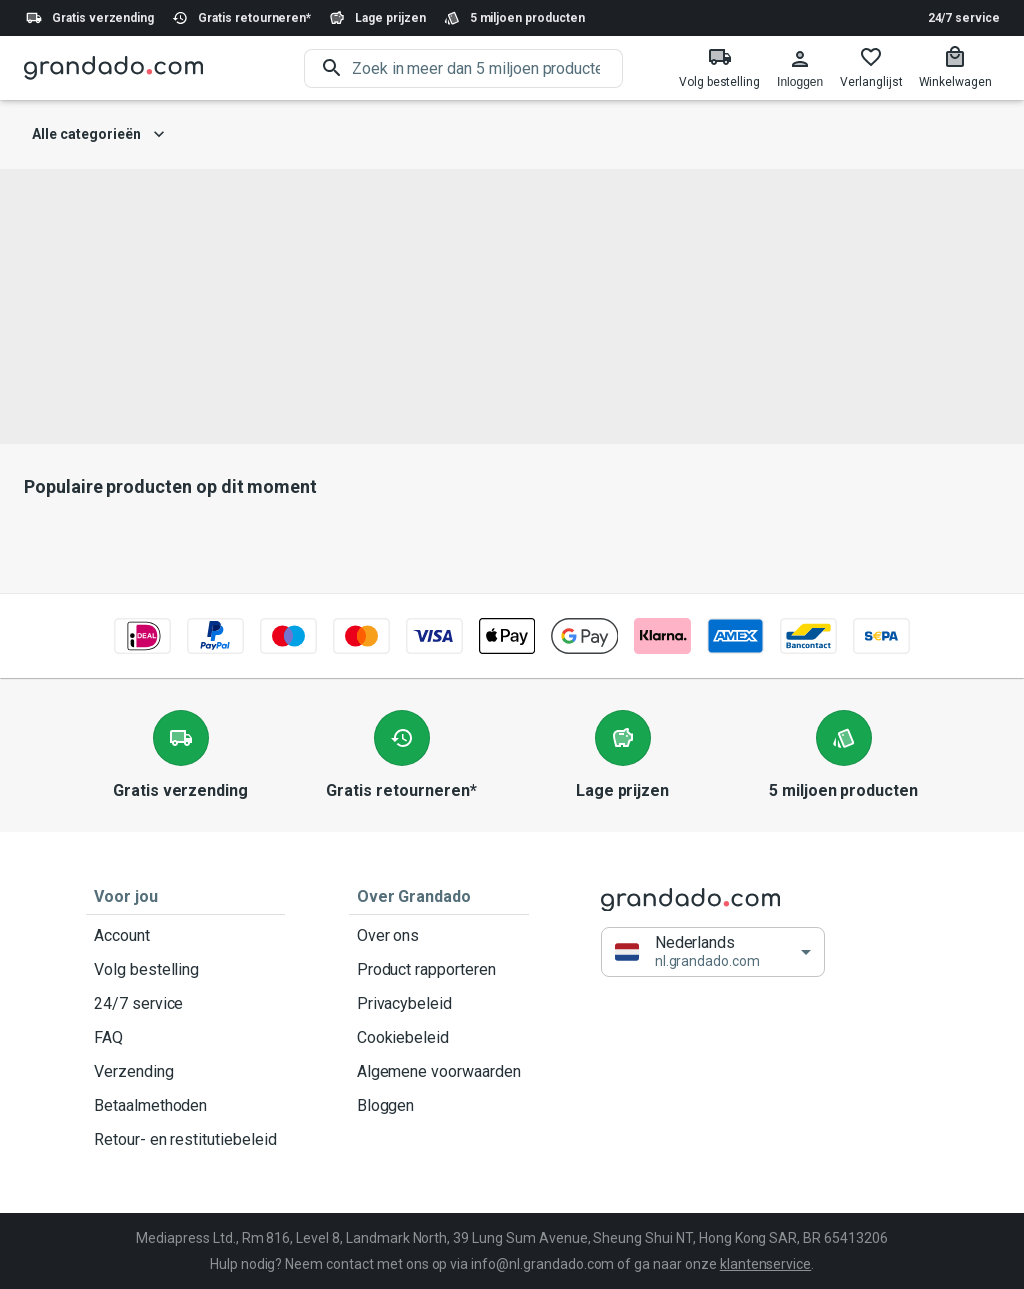 This screenshot has width=1024, height=1289. Describe the element at coordinates (439, 1038) in the screenshot. I see `Cookiebeleid` at that location.